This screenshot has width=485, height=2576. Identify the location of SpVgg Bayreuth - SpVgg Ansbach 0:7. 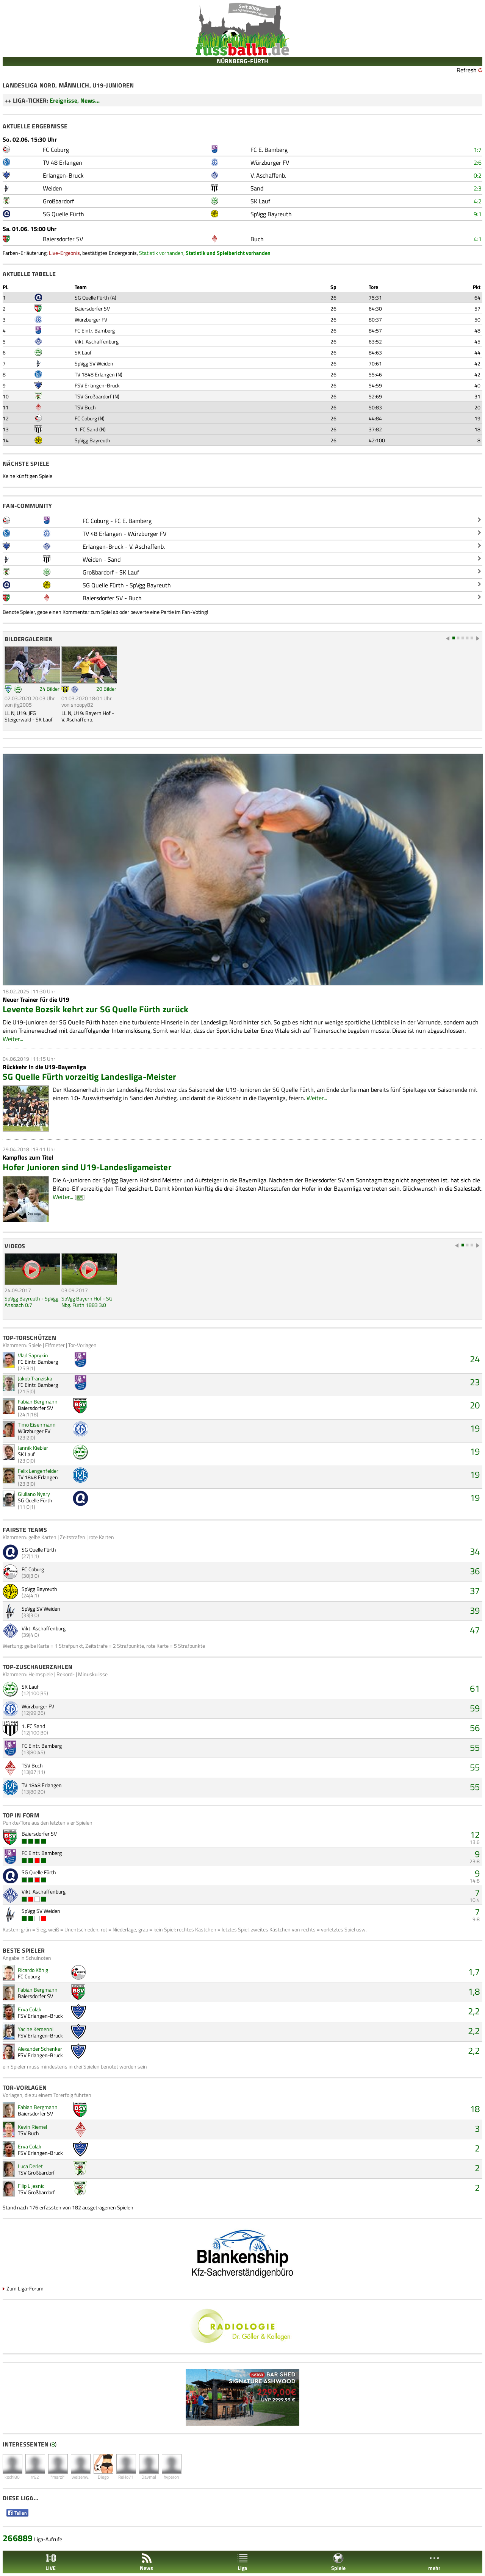
(31, 1301).